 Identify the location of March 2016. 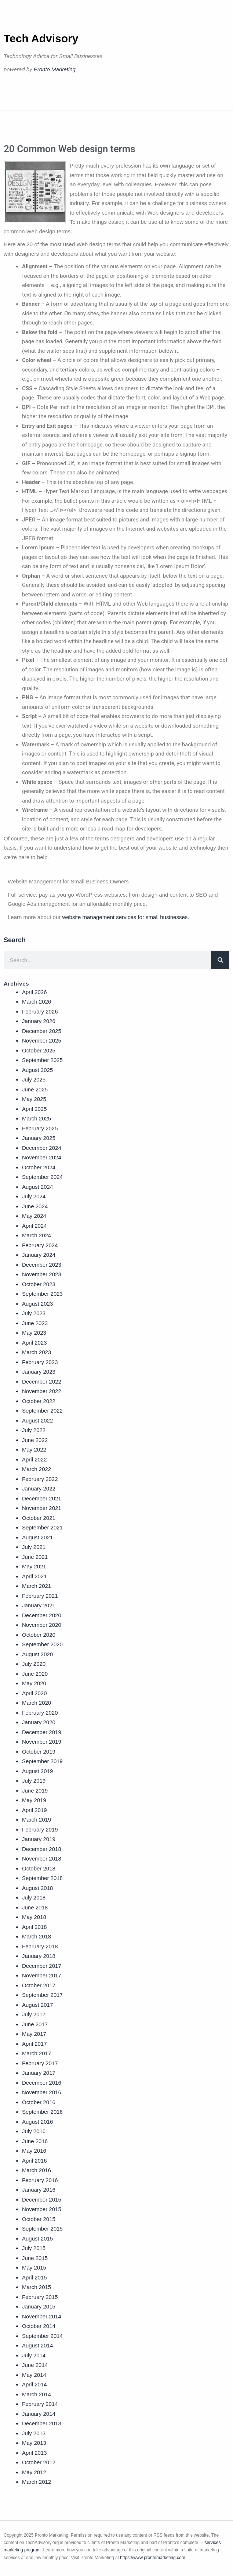
(36, 2170).